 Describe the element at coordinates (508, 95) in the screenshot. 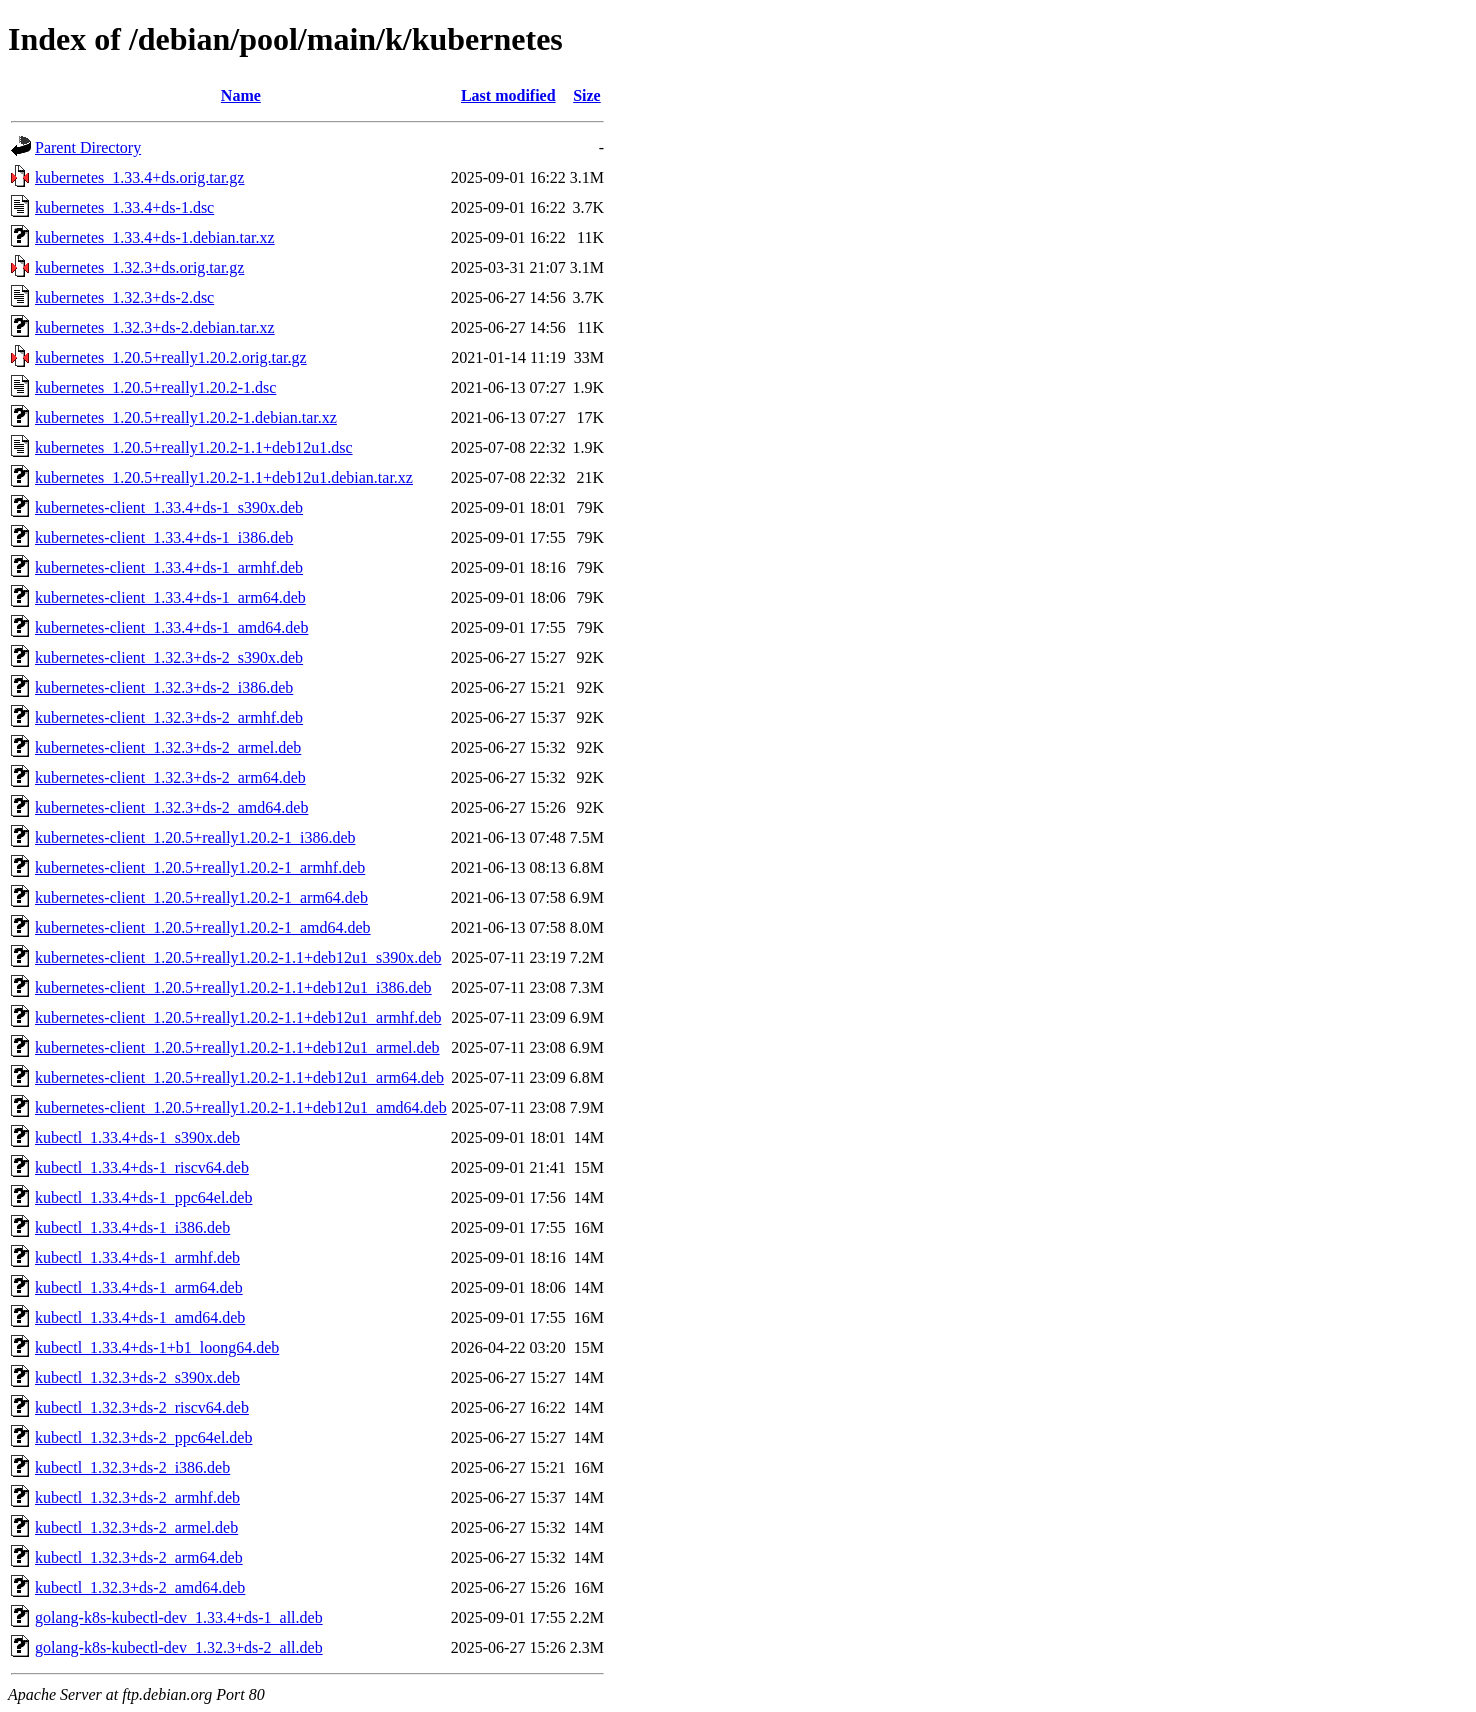

I see `Last modified` at that location.